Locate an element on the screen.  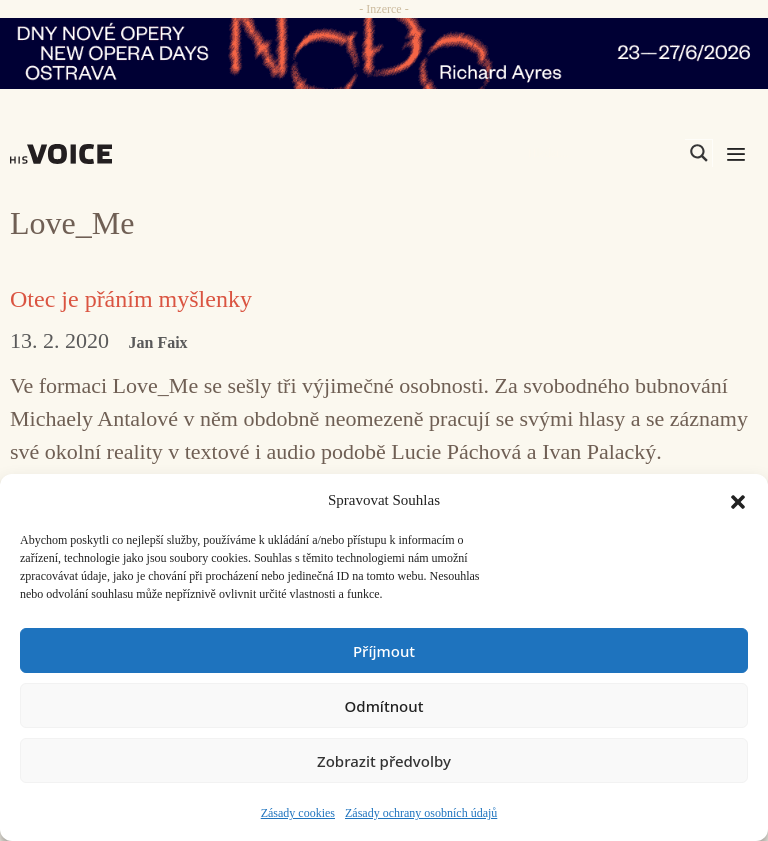
Příjmout is located at coordinates (384, 651).